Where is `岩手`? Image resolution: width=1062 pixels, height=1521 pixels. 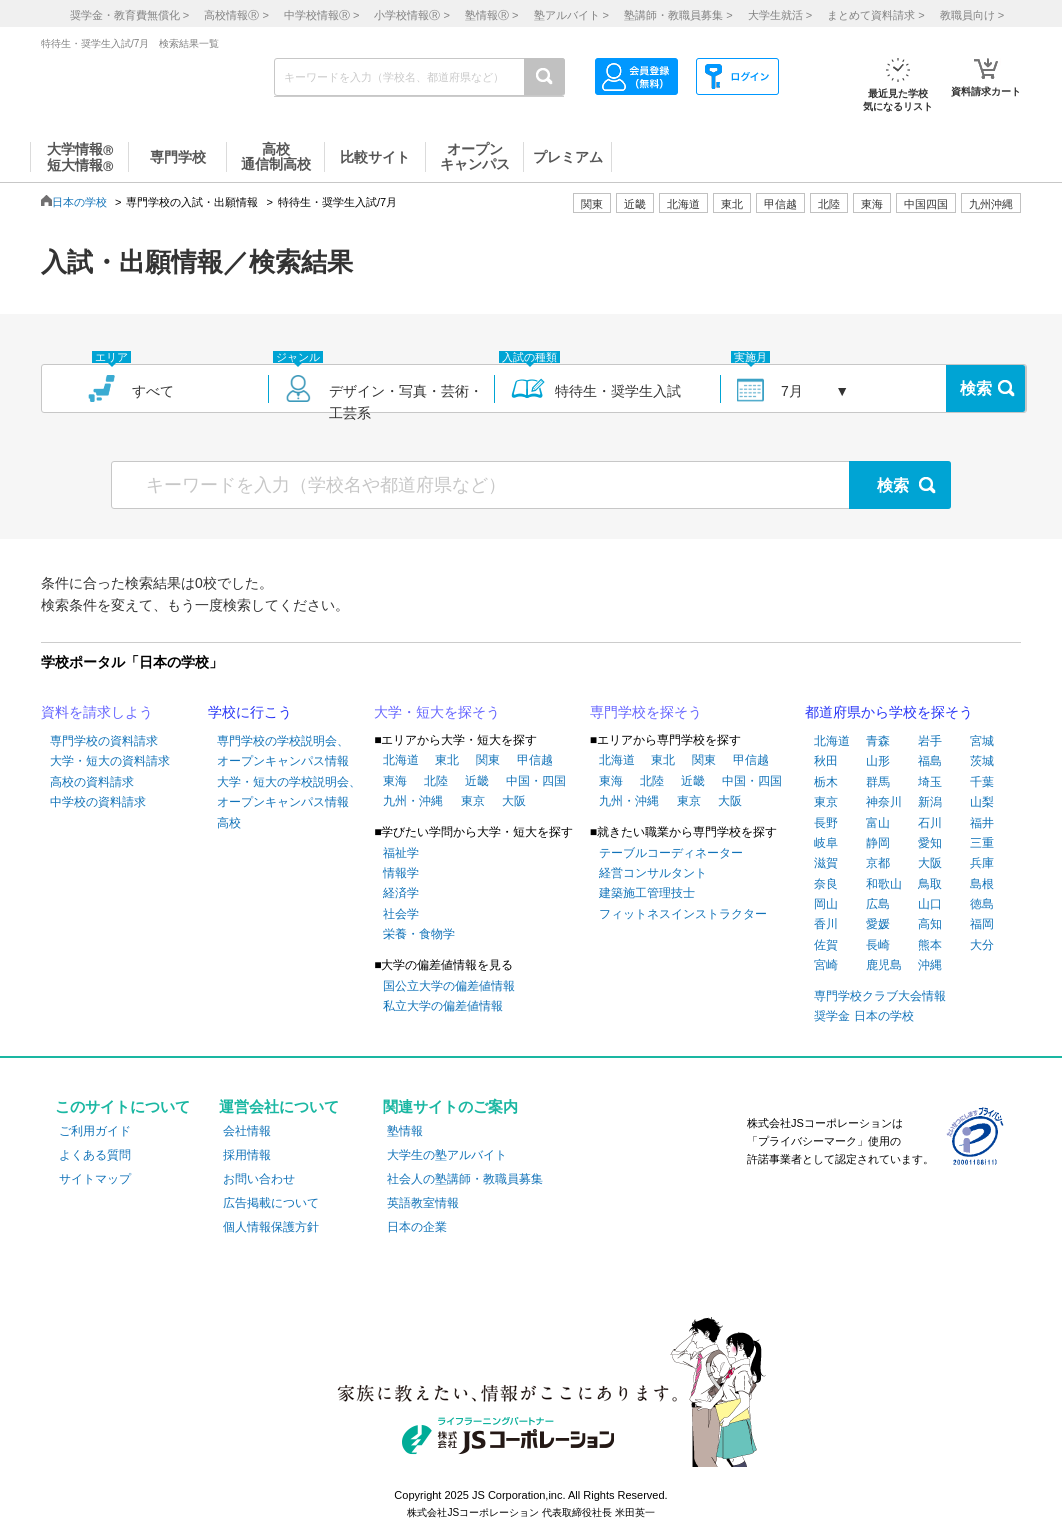 岩手 is located at coordinates (930, 741).